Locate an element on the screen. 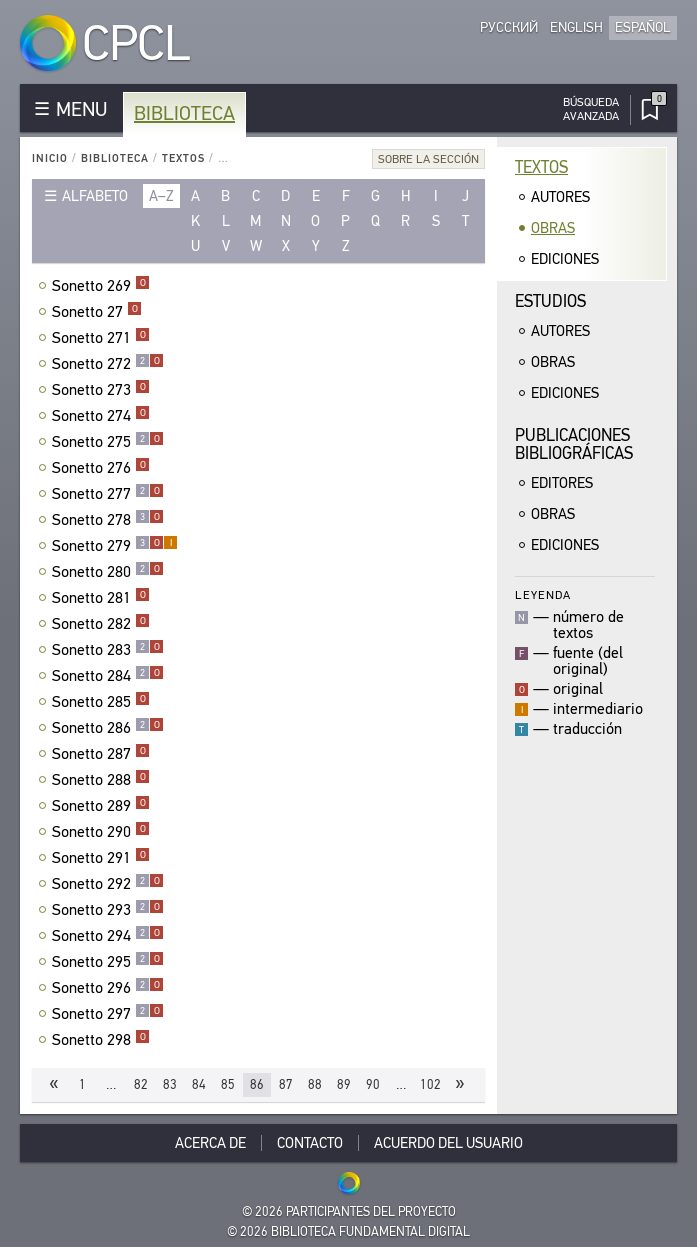 Image resolution: width=697 pixels, height=1247 pixels. Sonetto 280 is located at coordinates (108, 572).